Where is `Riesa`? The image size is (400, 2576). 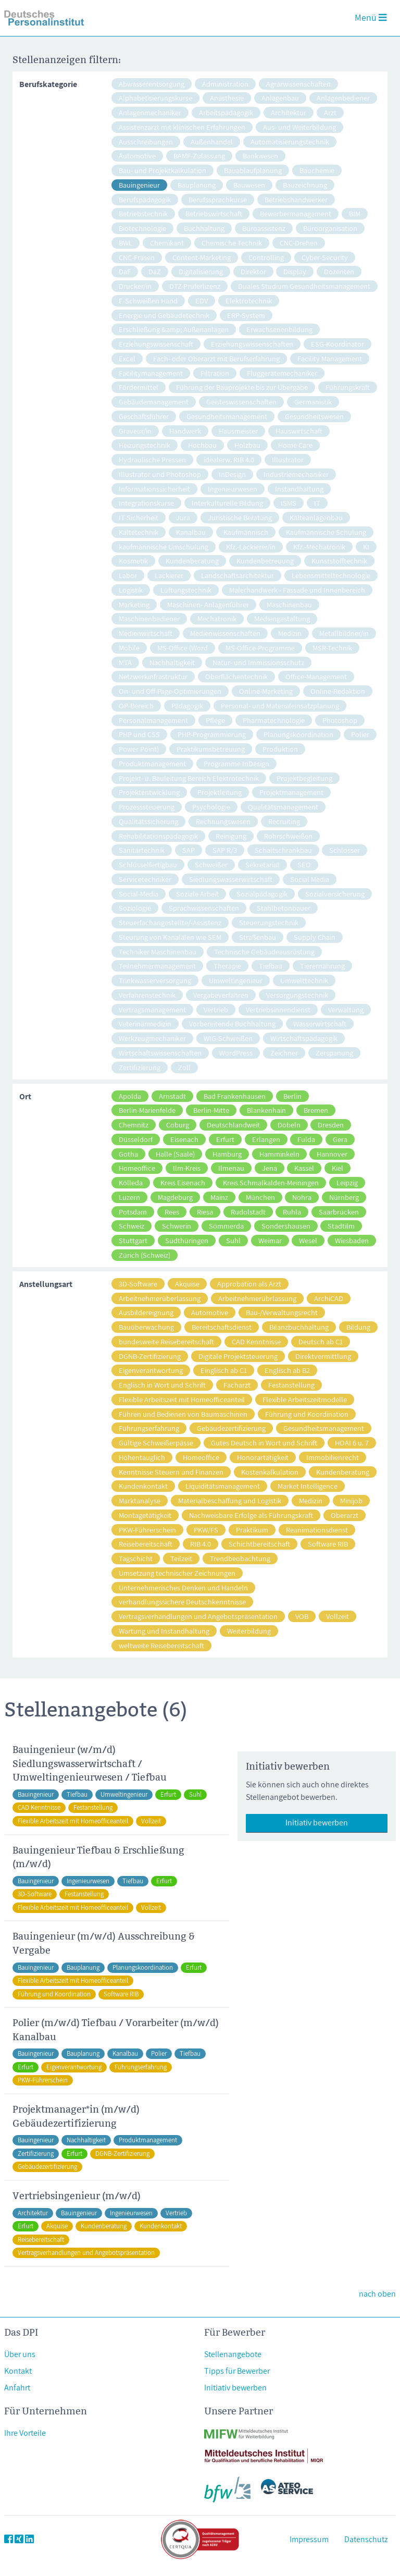
Riesa is located at coordinates (205, 1212).